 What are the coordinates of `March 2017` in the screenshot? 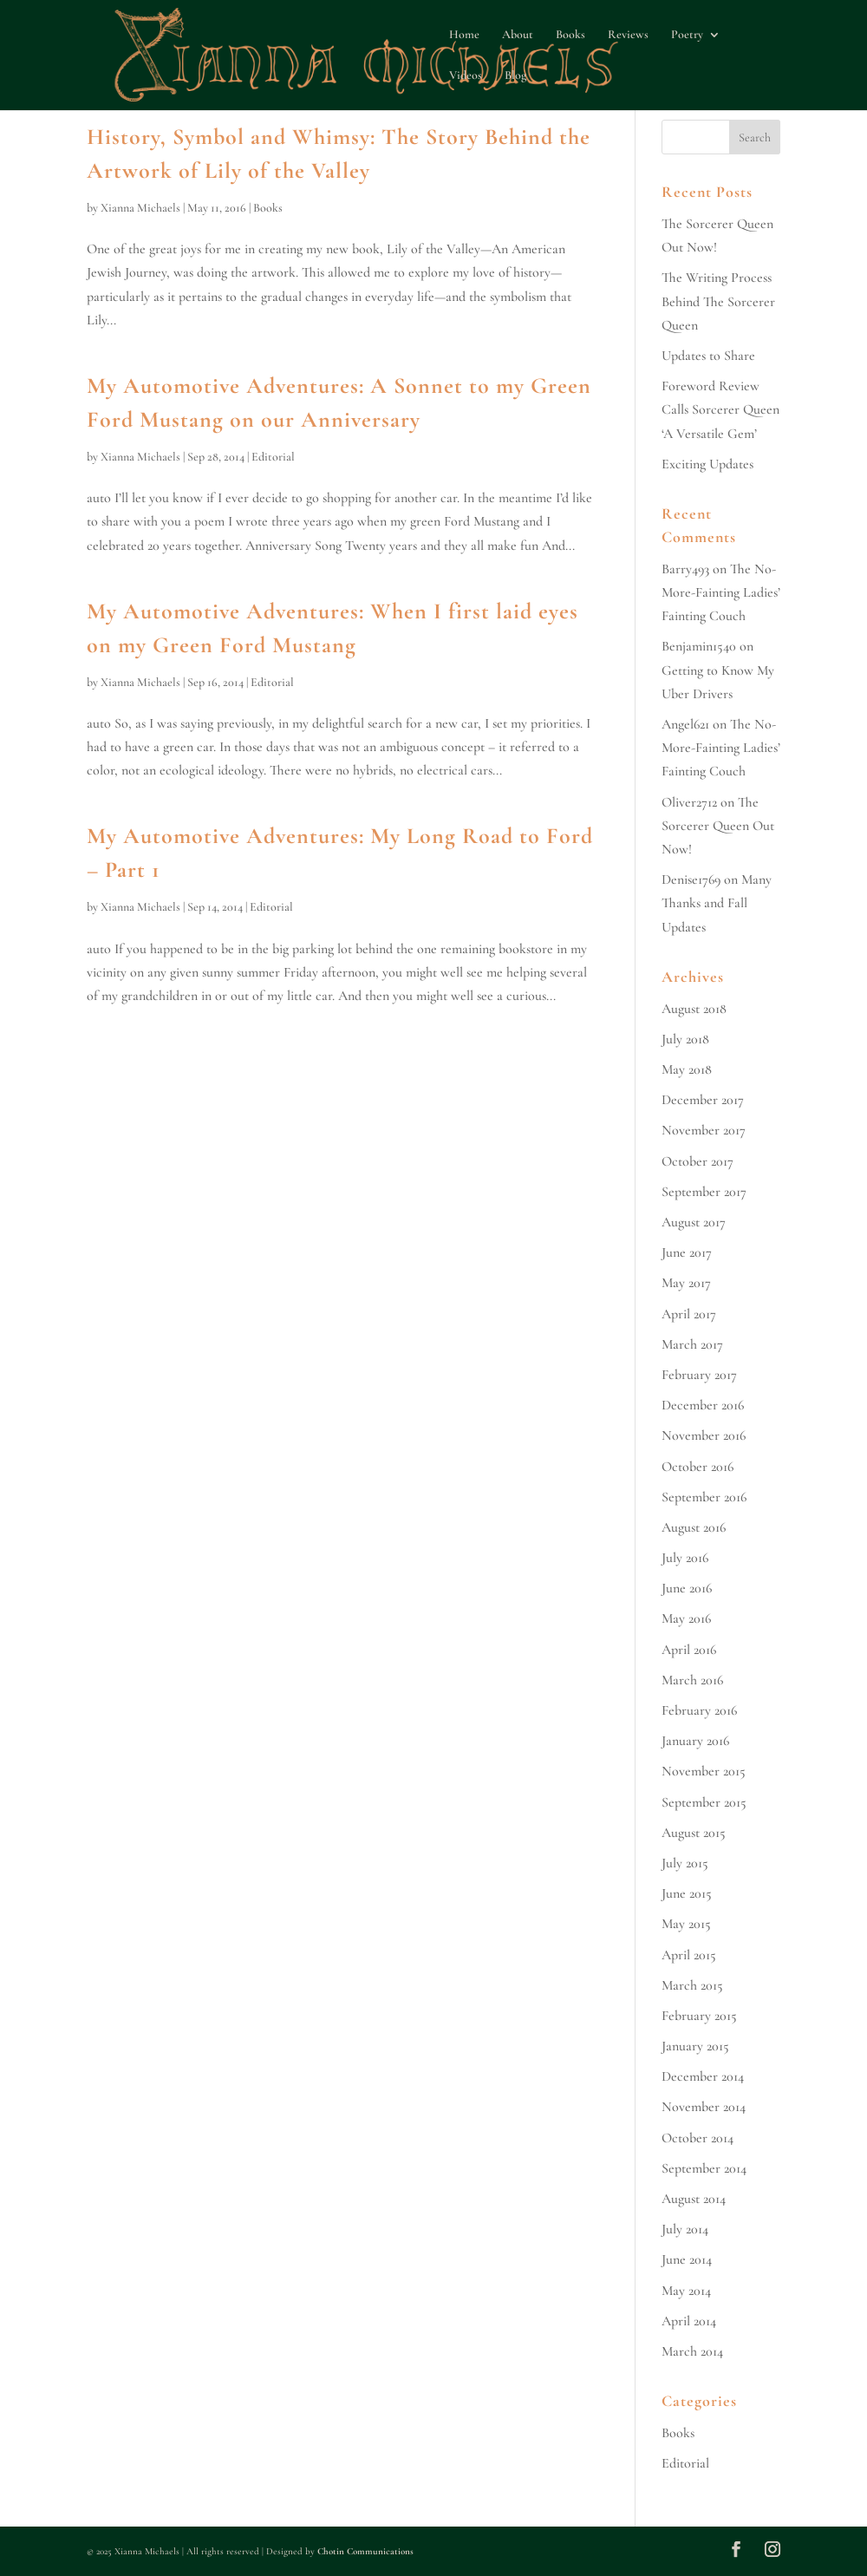 It's located at (692, 1344).